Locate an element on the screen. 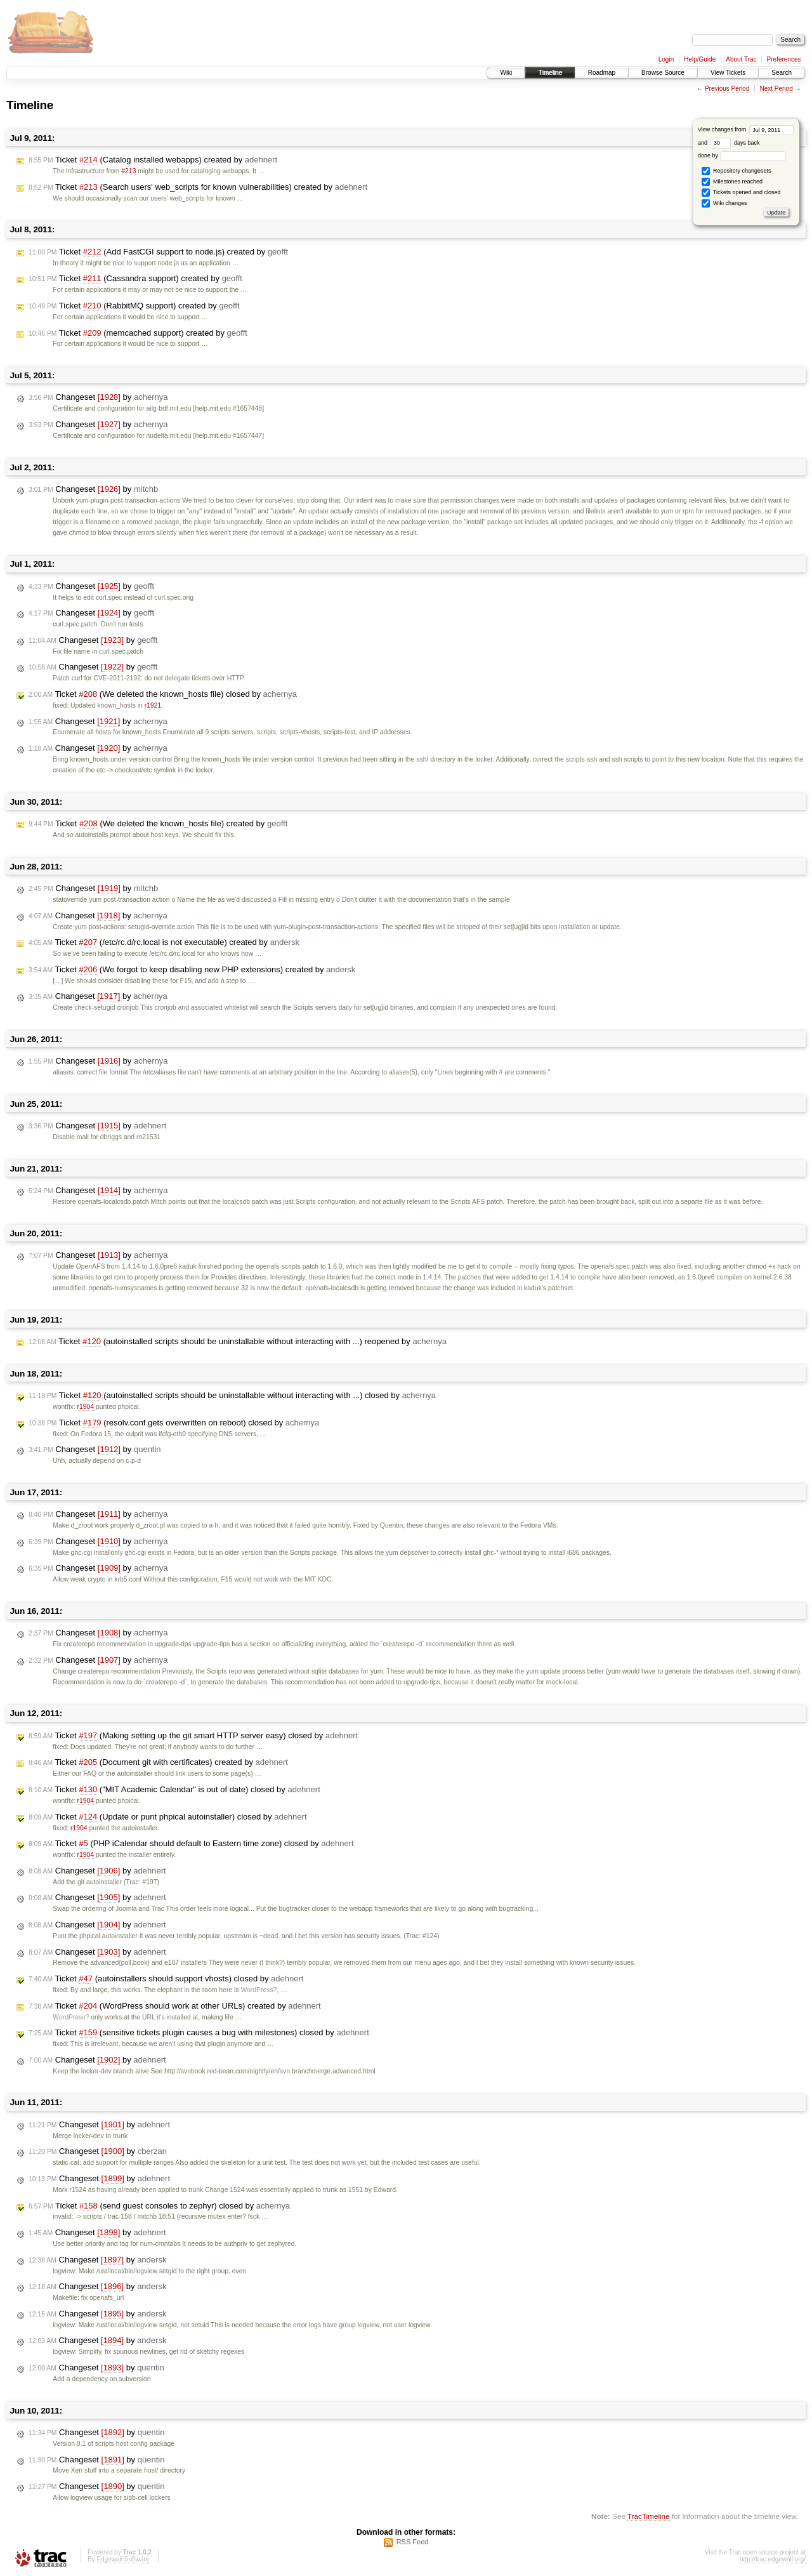 The width and height of the screenshot is (812, 2576). Help/Guide is located at coordinates (700, 59).